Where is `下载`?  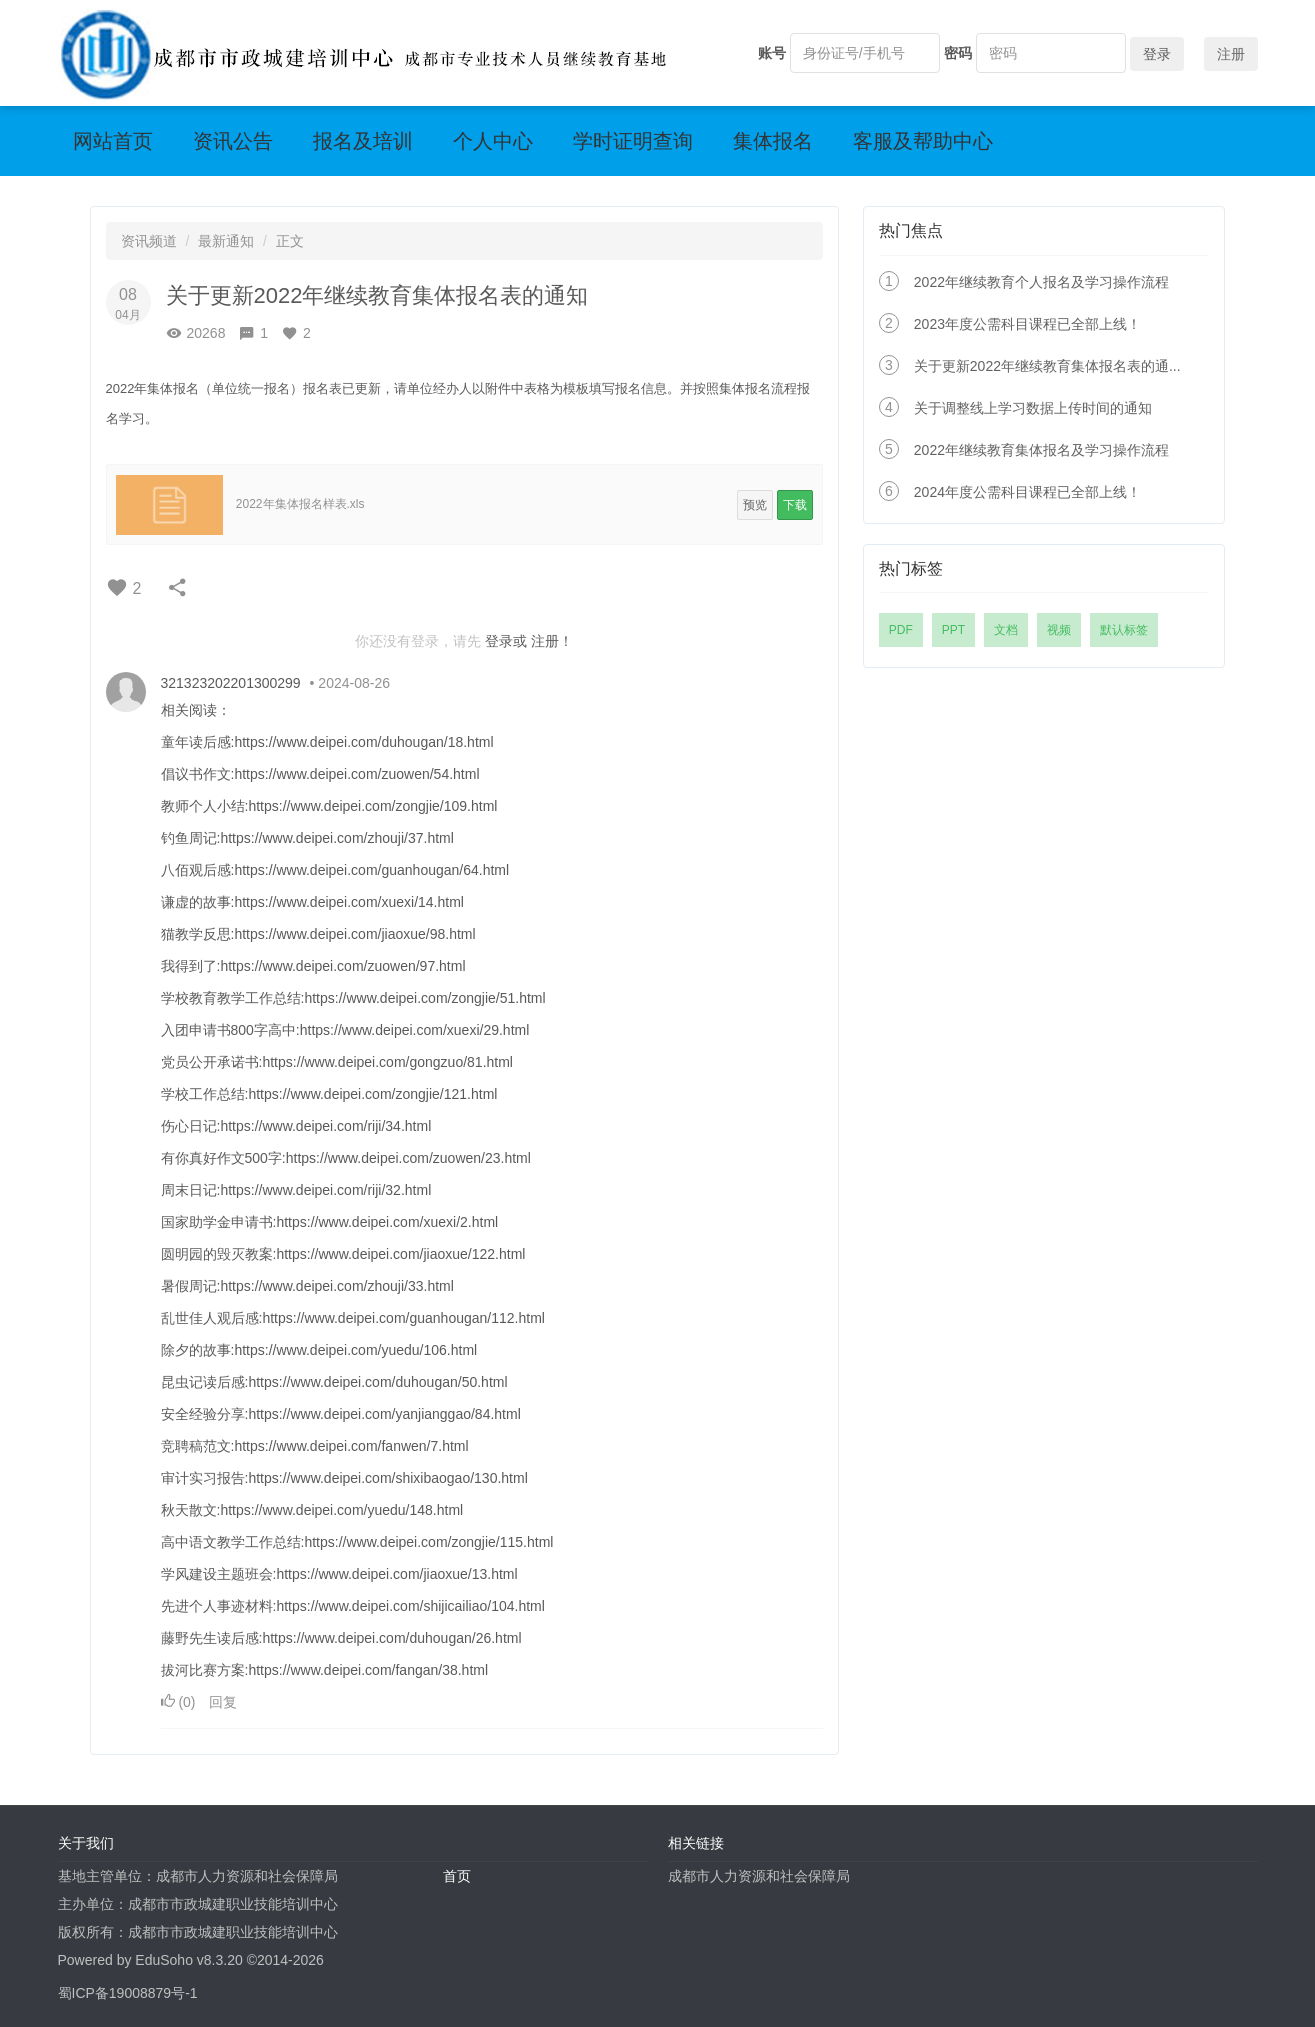
下载 is located at coordinates (795, 505).